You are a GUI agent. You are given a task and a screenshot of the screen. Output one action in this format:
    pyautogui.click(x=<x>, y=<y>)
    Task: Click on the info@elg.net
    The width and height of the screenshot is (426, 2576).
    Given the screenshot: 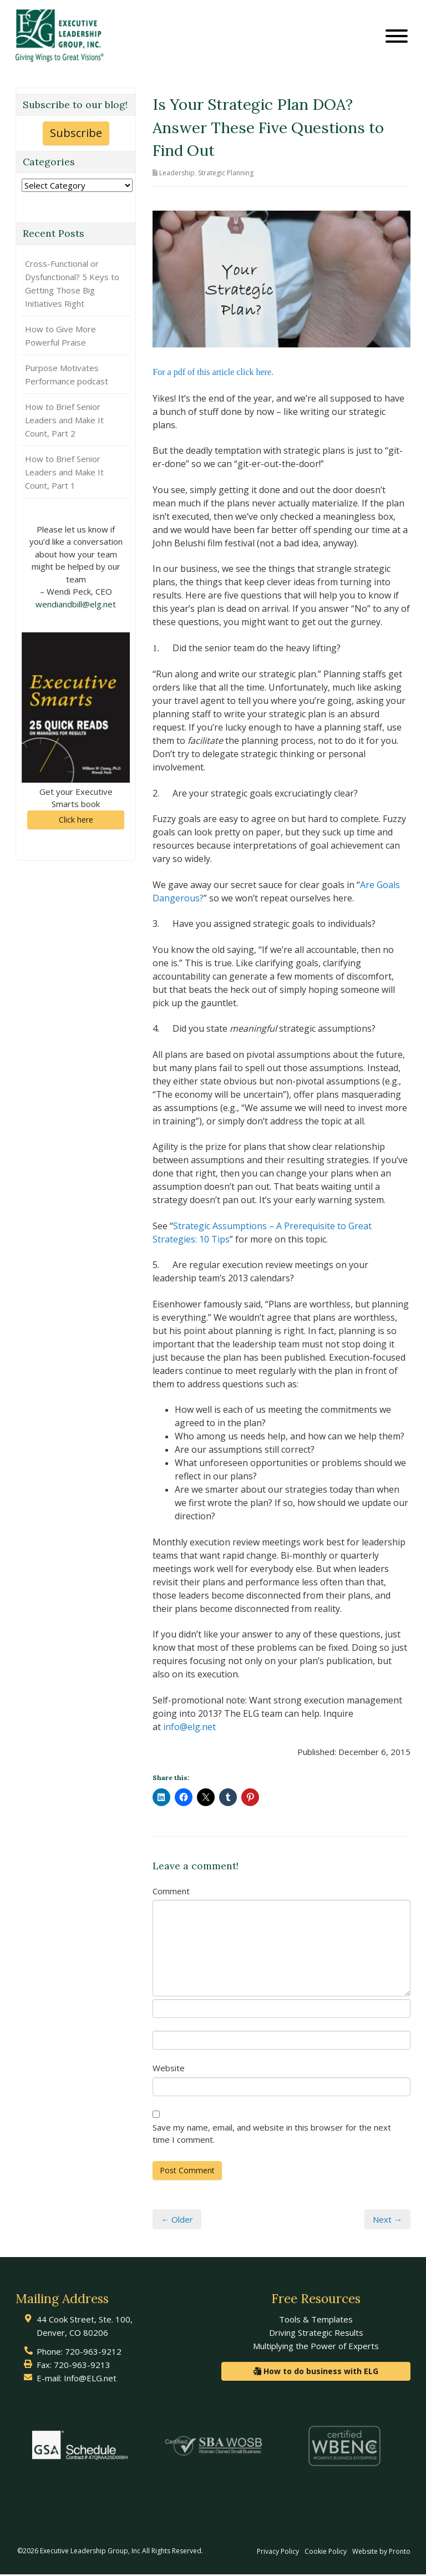 What is the action you would take?
    pyautogui.click(x=189, y=1728)
    